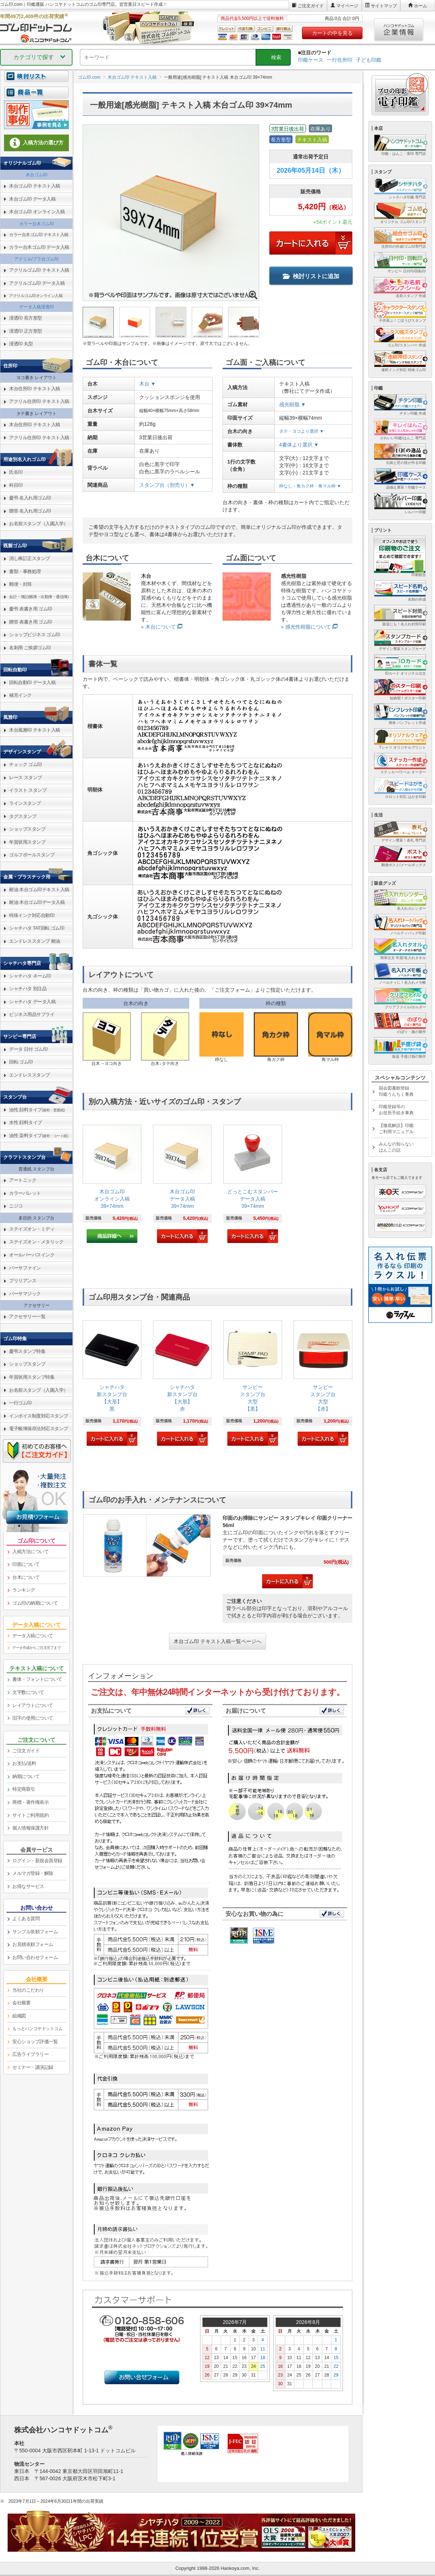  What do you see at coordinates (39, 234) in the screenshot?
I see `カラー台木ゴム印 テキスト入稿 [link]` at bounding box center [39, 234].